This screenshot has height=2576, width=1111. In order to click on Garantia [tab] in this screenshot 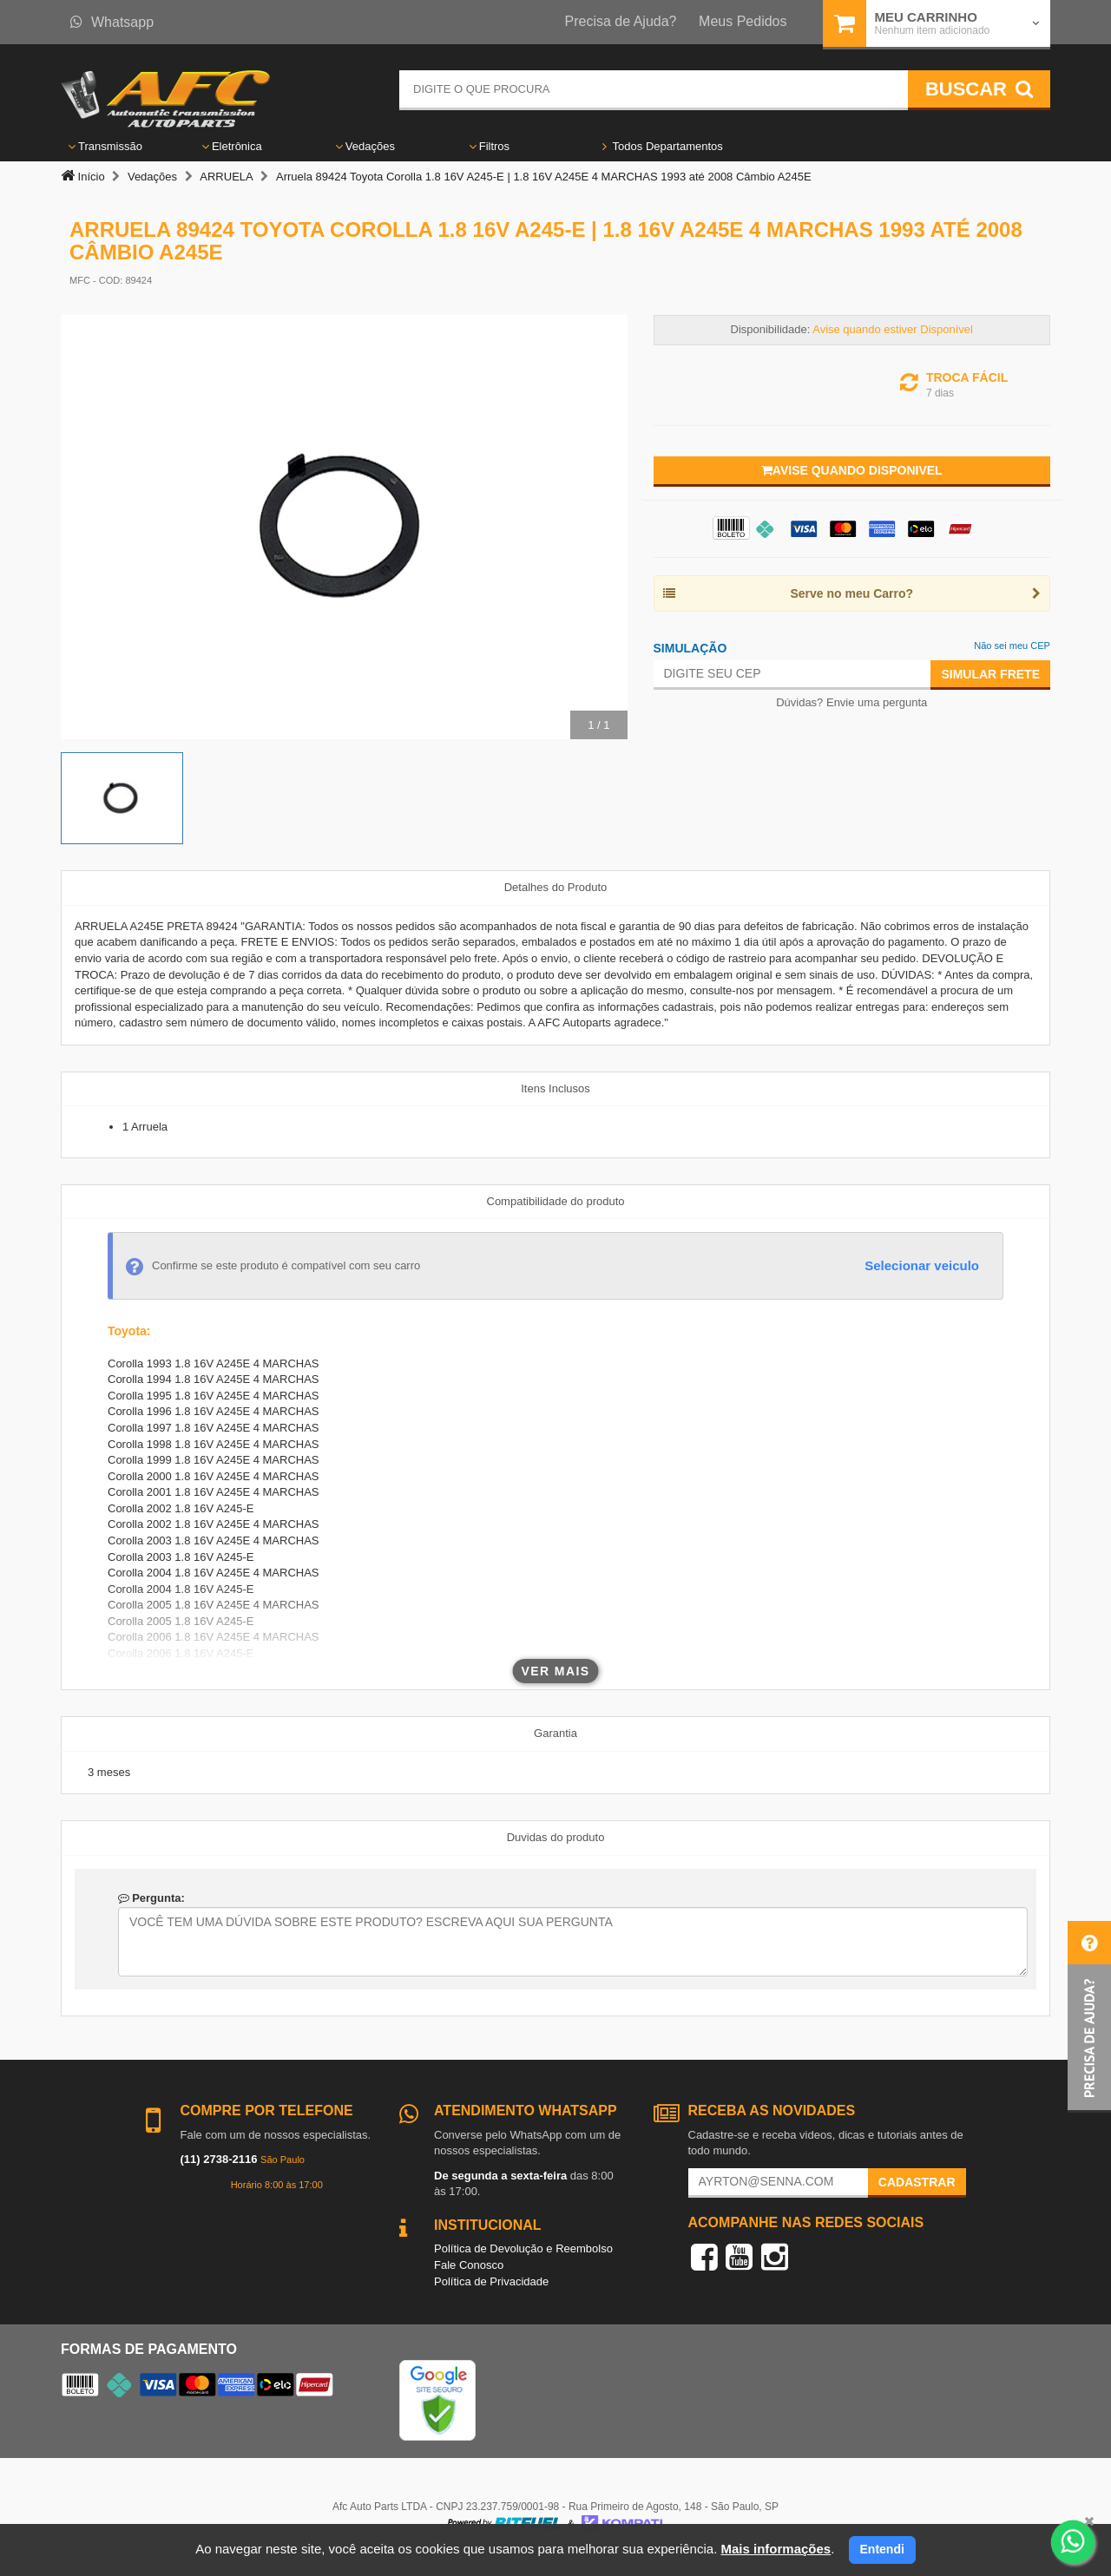, I will do `click(555, 1733)`.